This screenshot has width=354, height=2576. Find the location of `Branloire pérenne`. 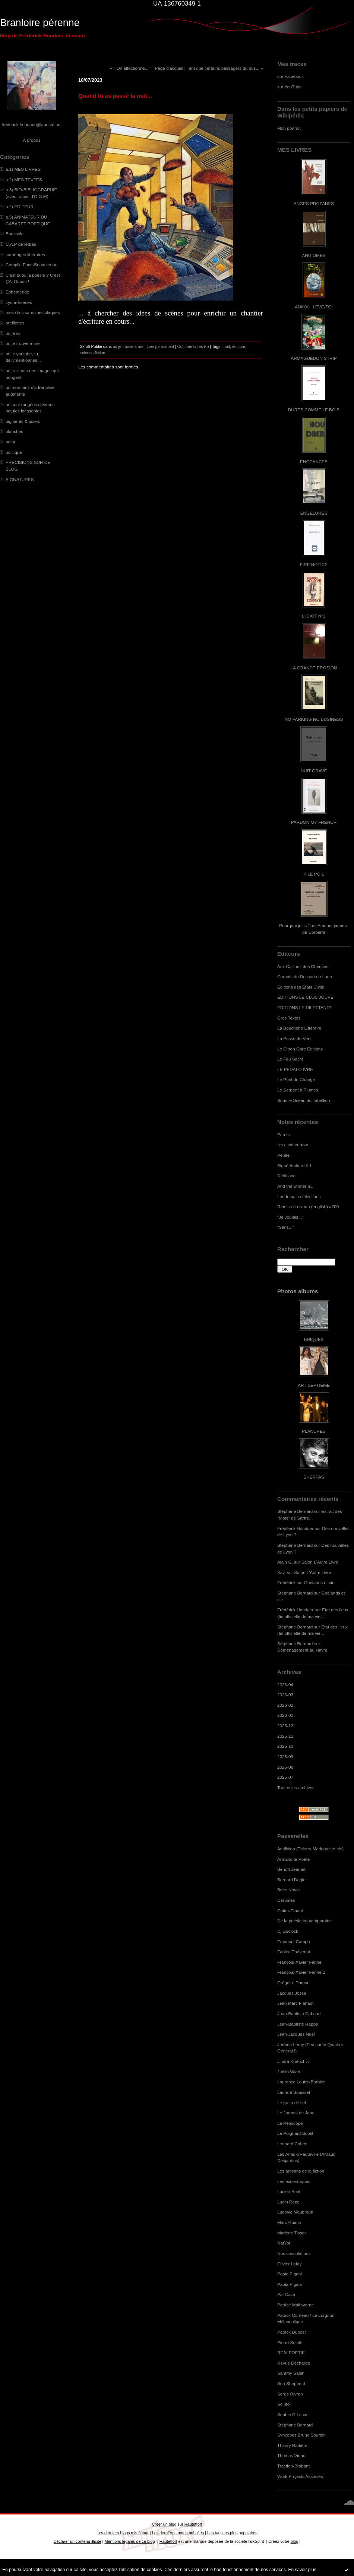

Branloire pérenne is located at coordinates (40, 22).